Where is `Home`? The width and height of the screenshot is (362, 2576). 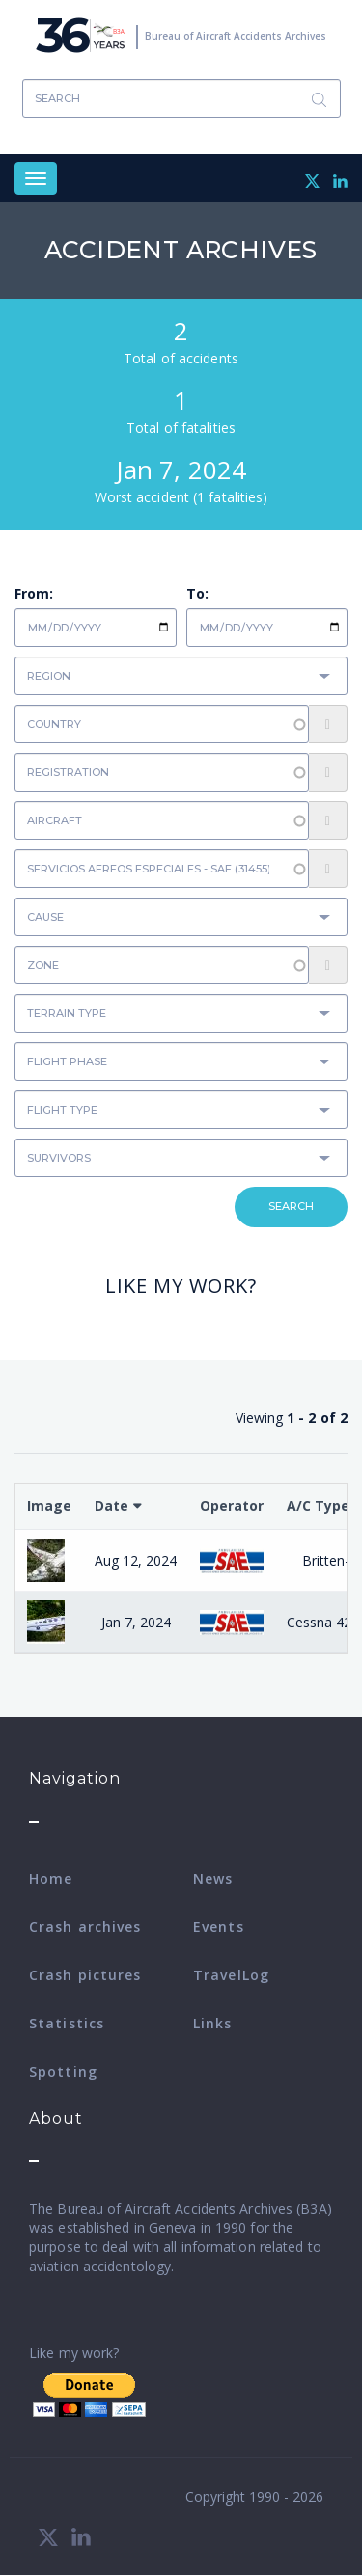
Home is located at coordinates (50, 1878).